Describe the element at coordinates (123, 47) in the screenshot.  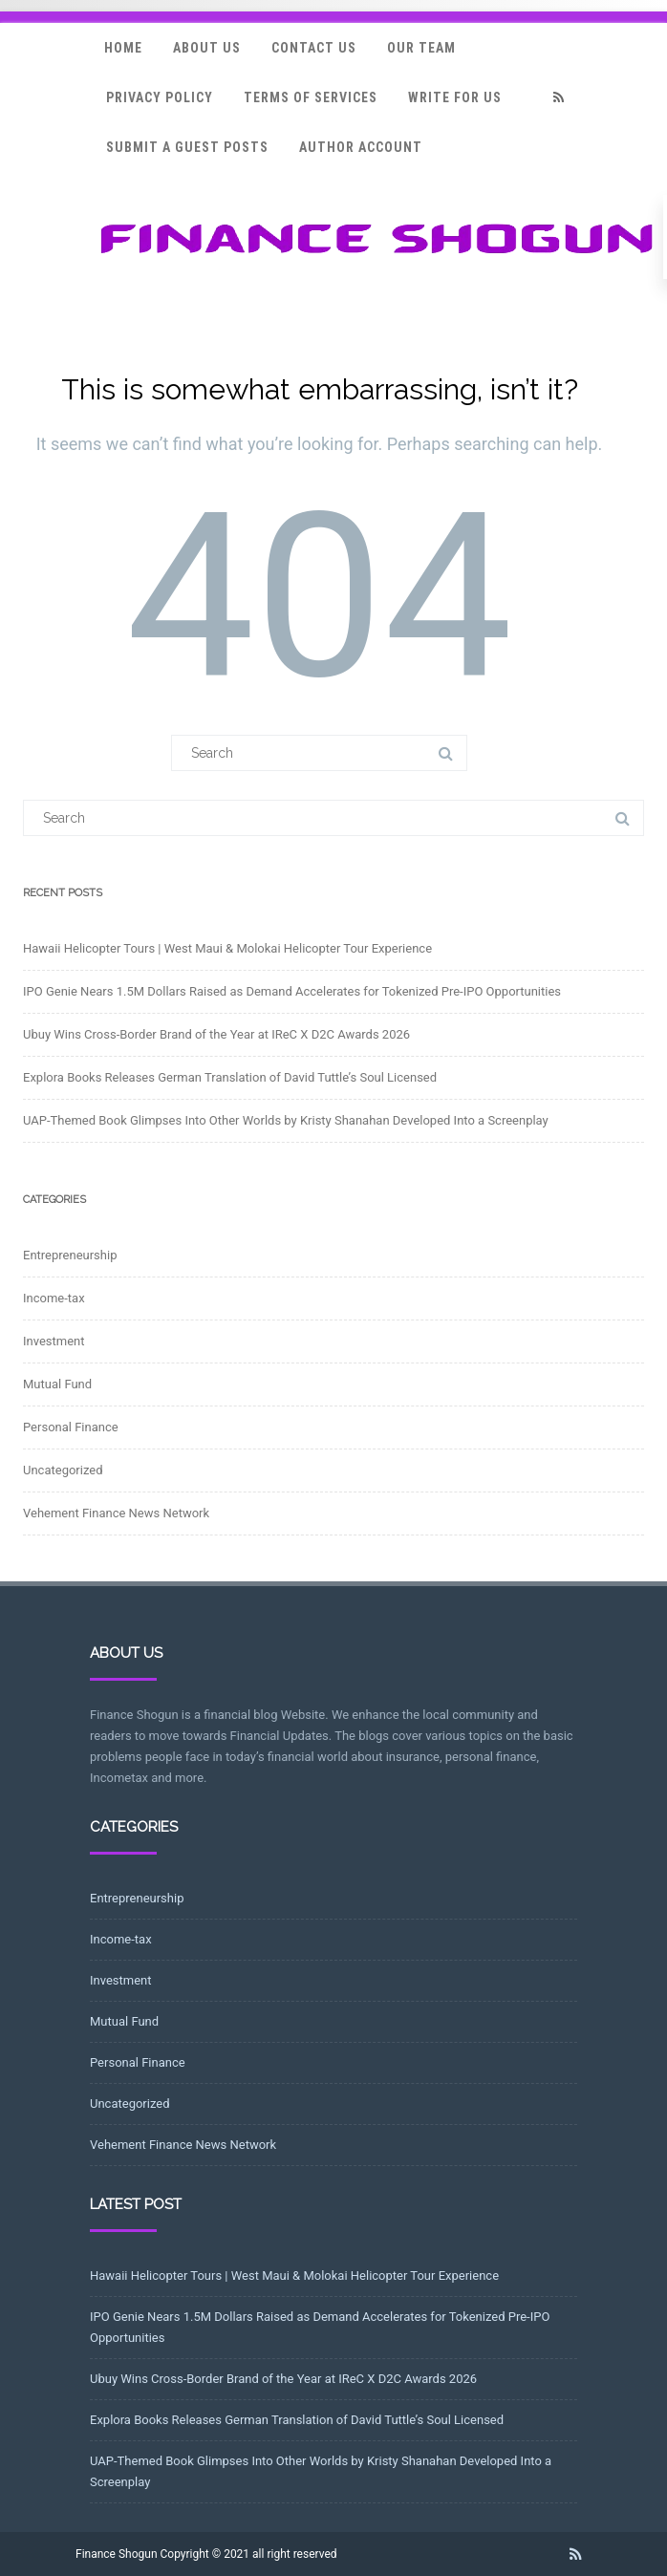
I see `Home` at that location.